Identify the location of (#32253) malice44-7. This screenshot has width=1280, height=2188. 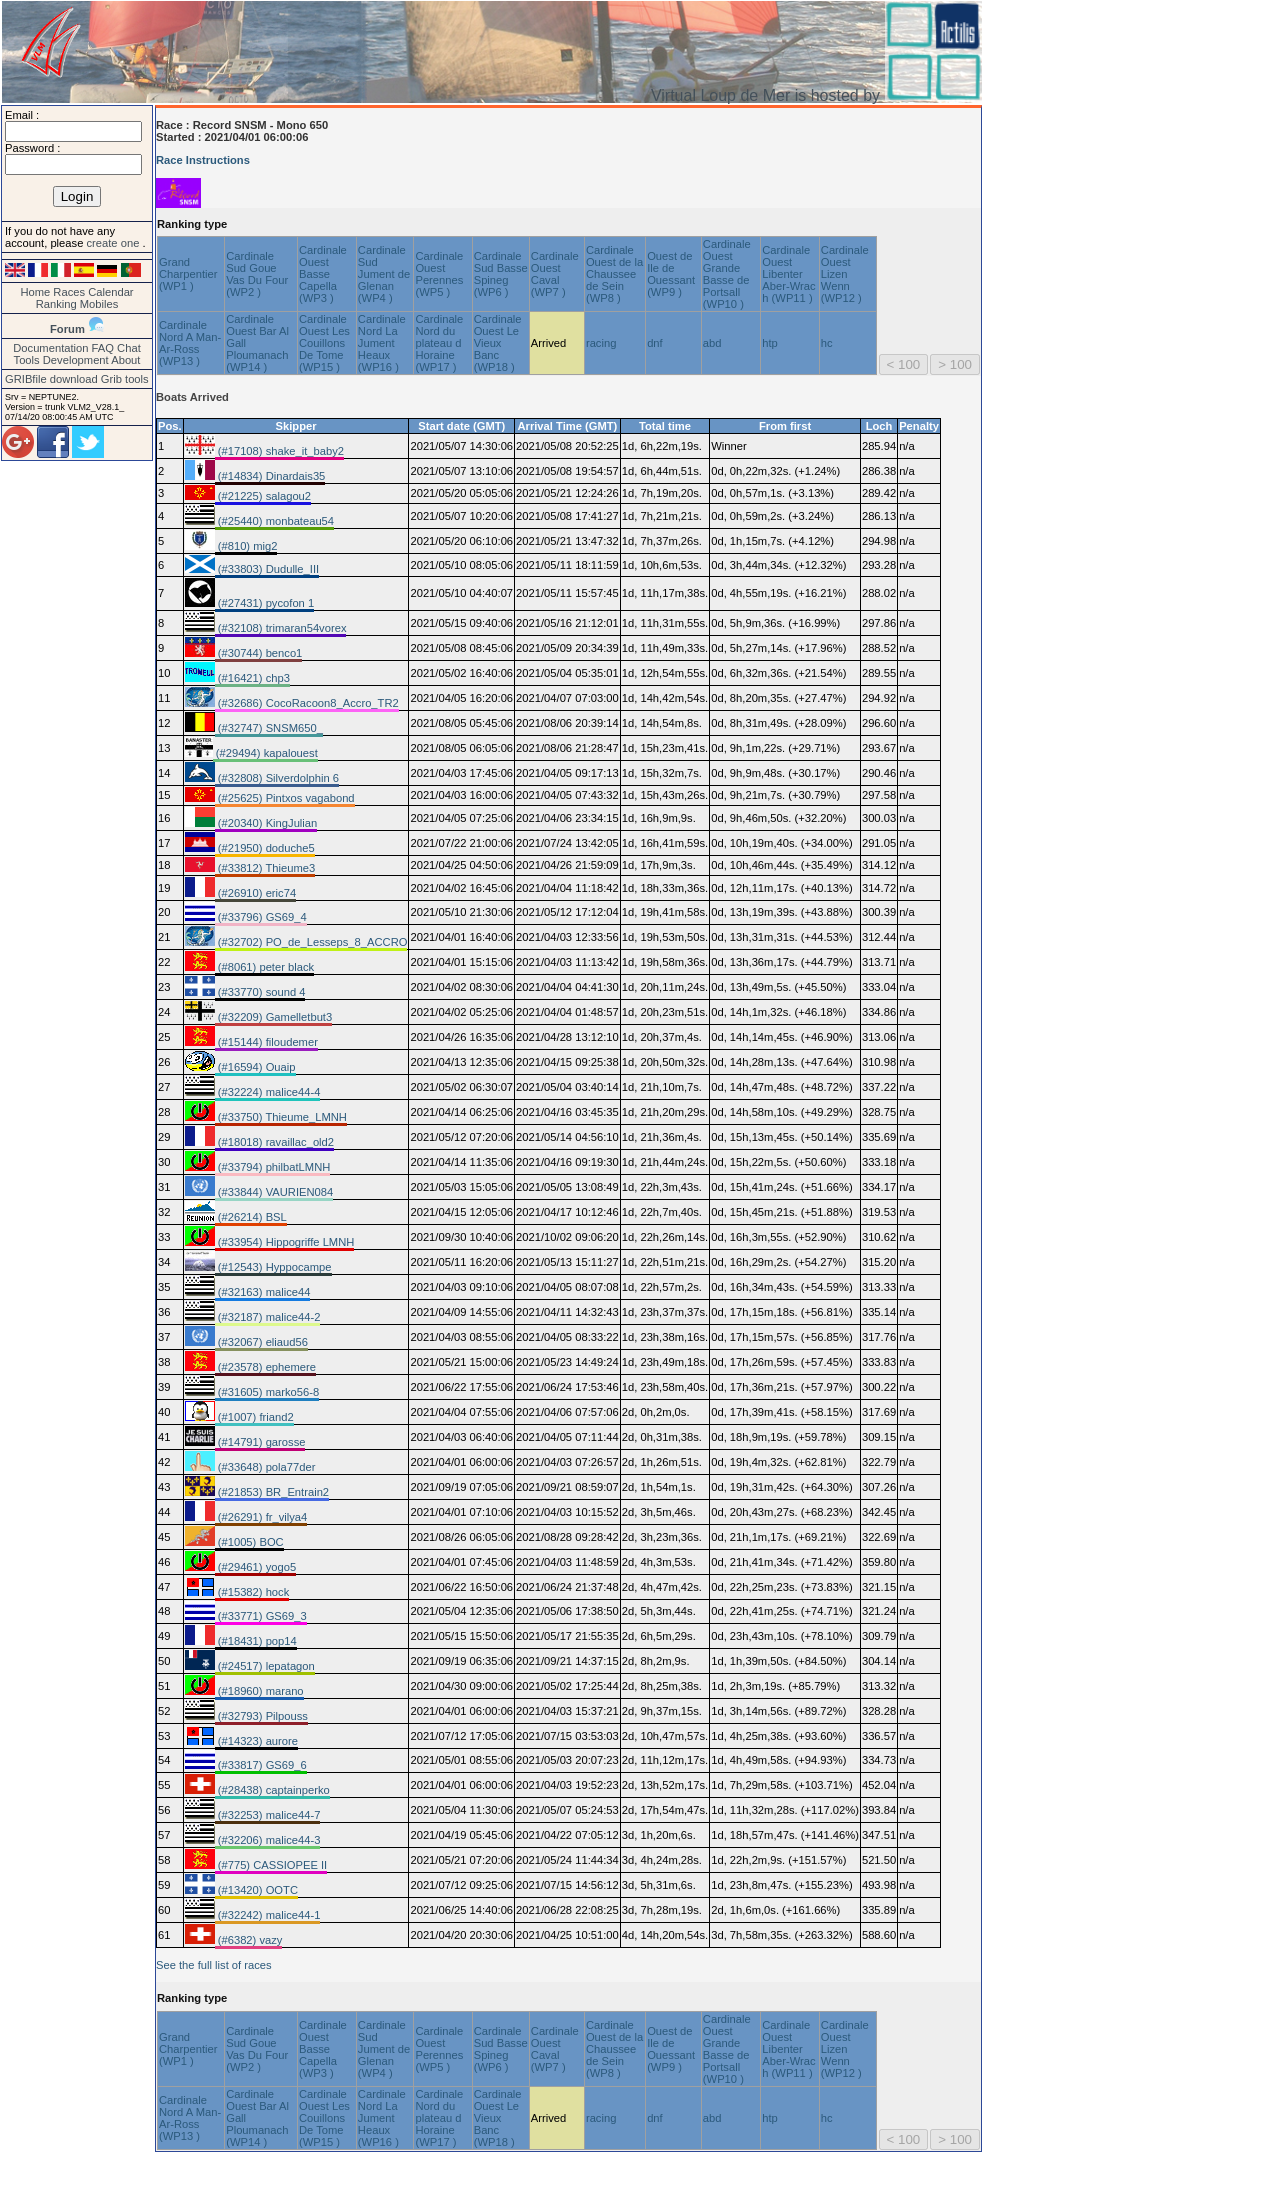
(268, 1815).